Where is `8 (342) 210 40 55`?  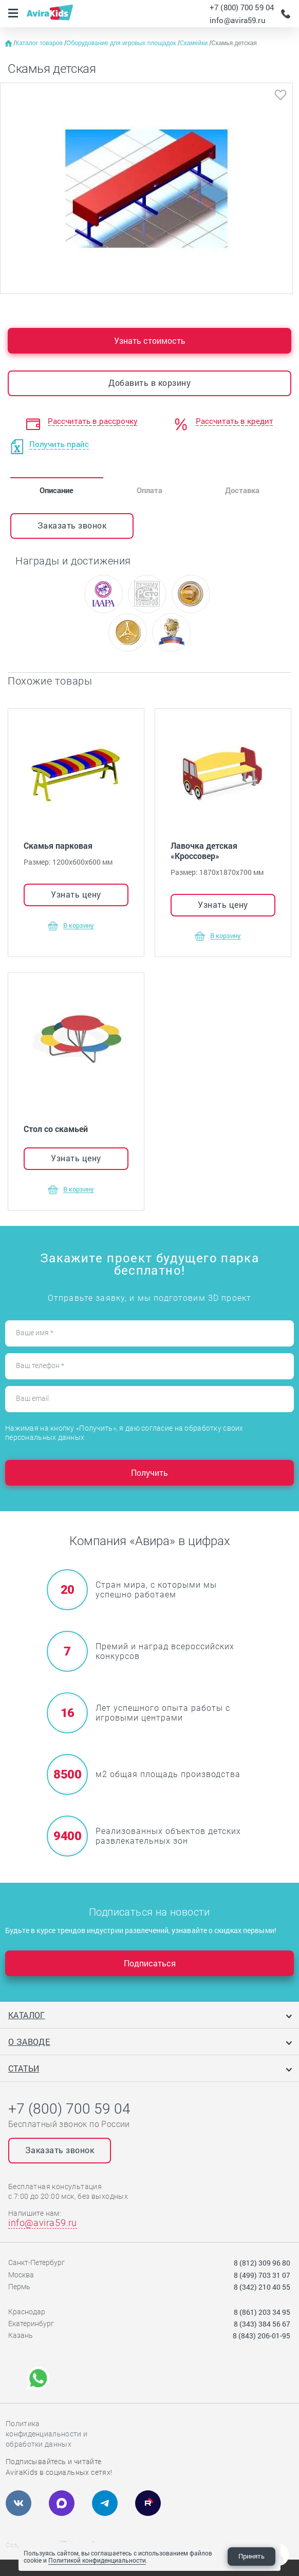
8 (342) 210 40 55 is located at coordinates (262, 2287).